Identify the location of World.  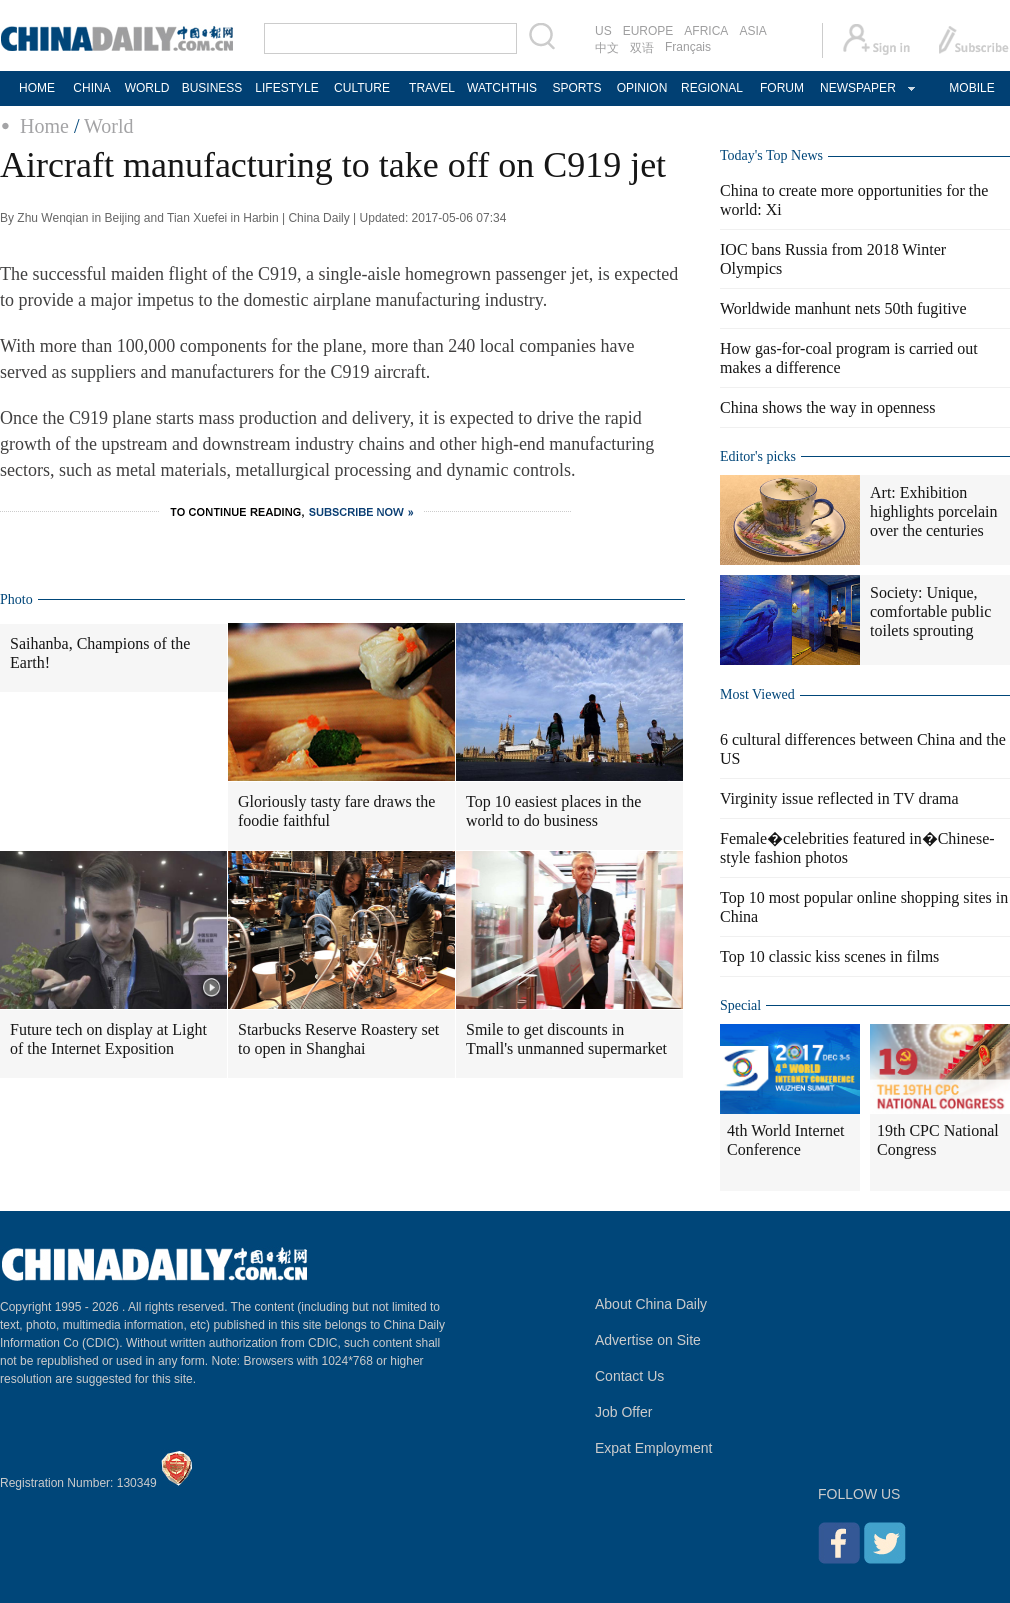
(109, 126).